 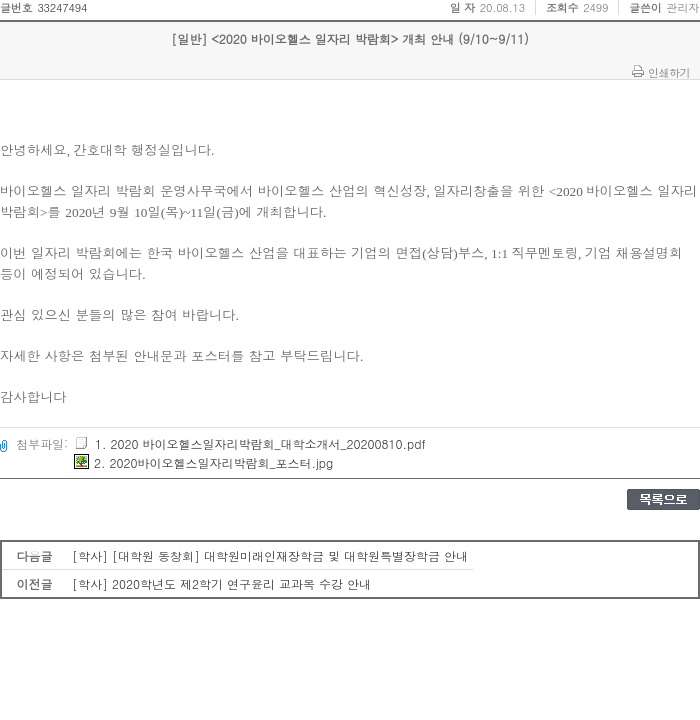 I want to click on 33247494, so click(x=62, y=7).